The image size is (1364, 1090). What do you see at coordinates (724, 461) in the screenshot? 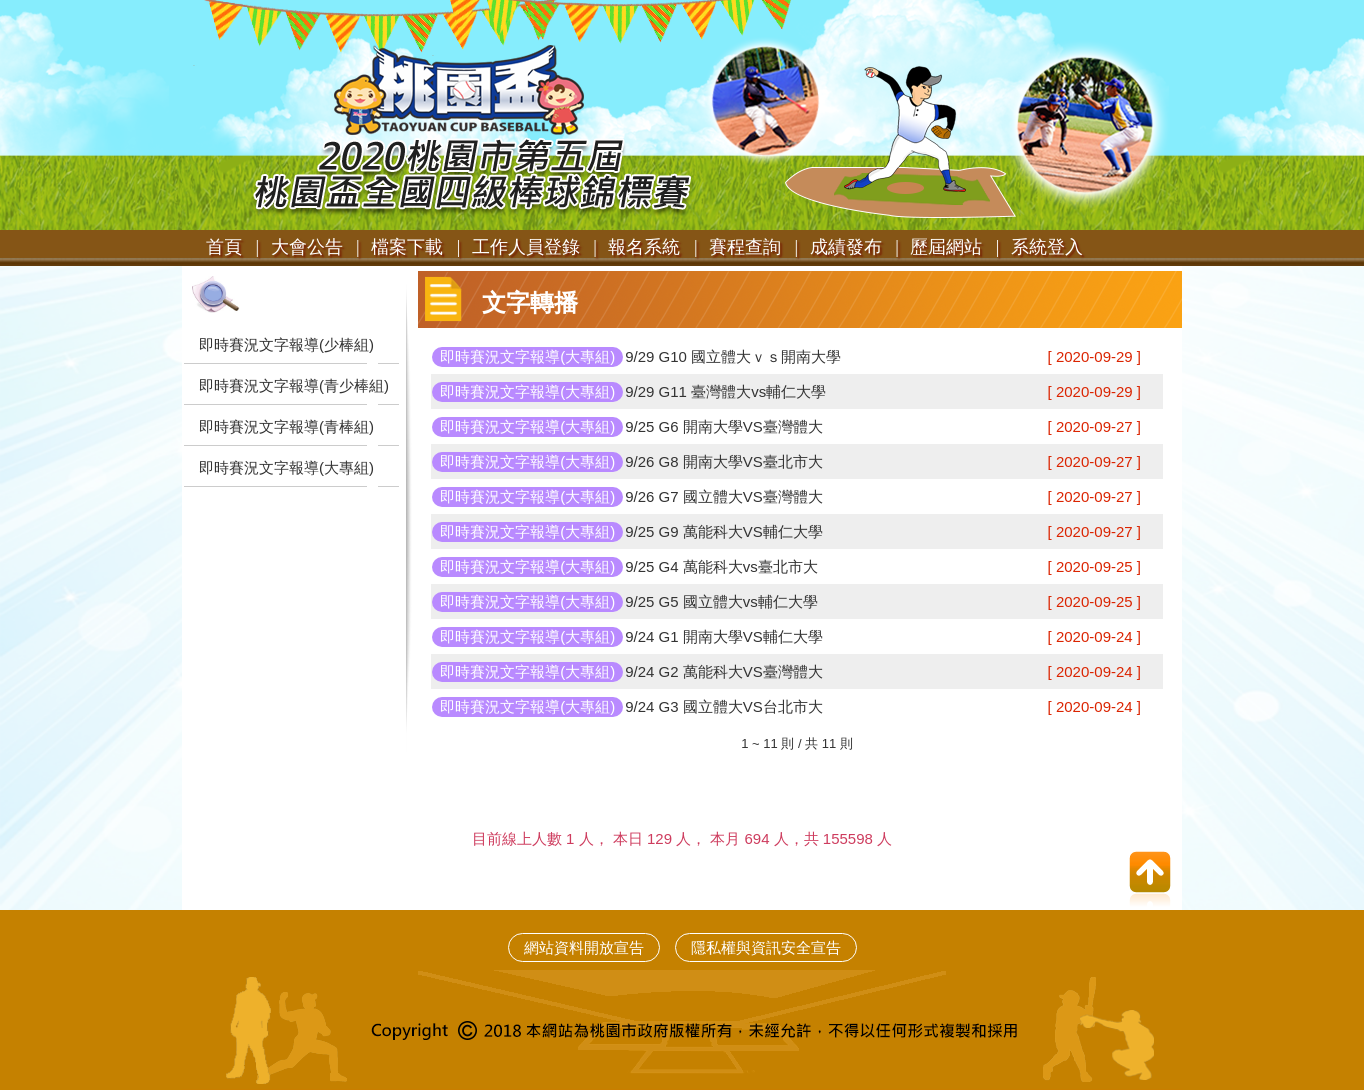
I see `9/26 G8 開南大學VS臺北市大` at bounding box center [724, 461].